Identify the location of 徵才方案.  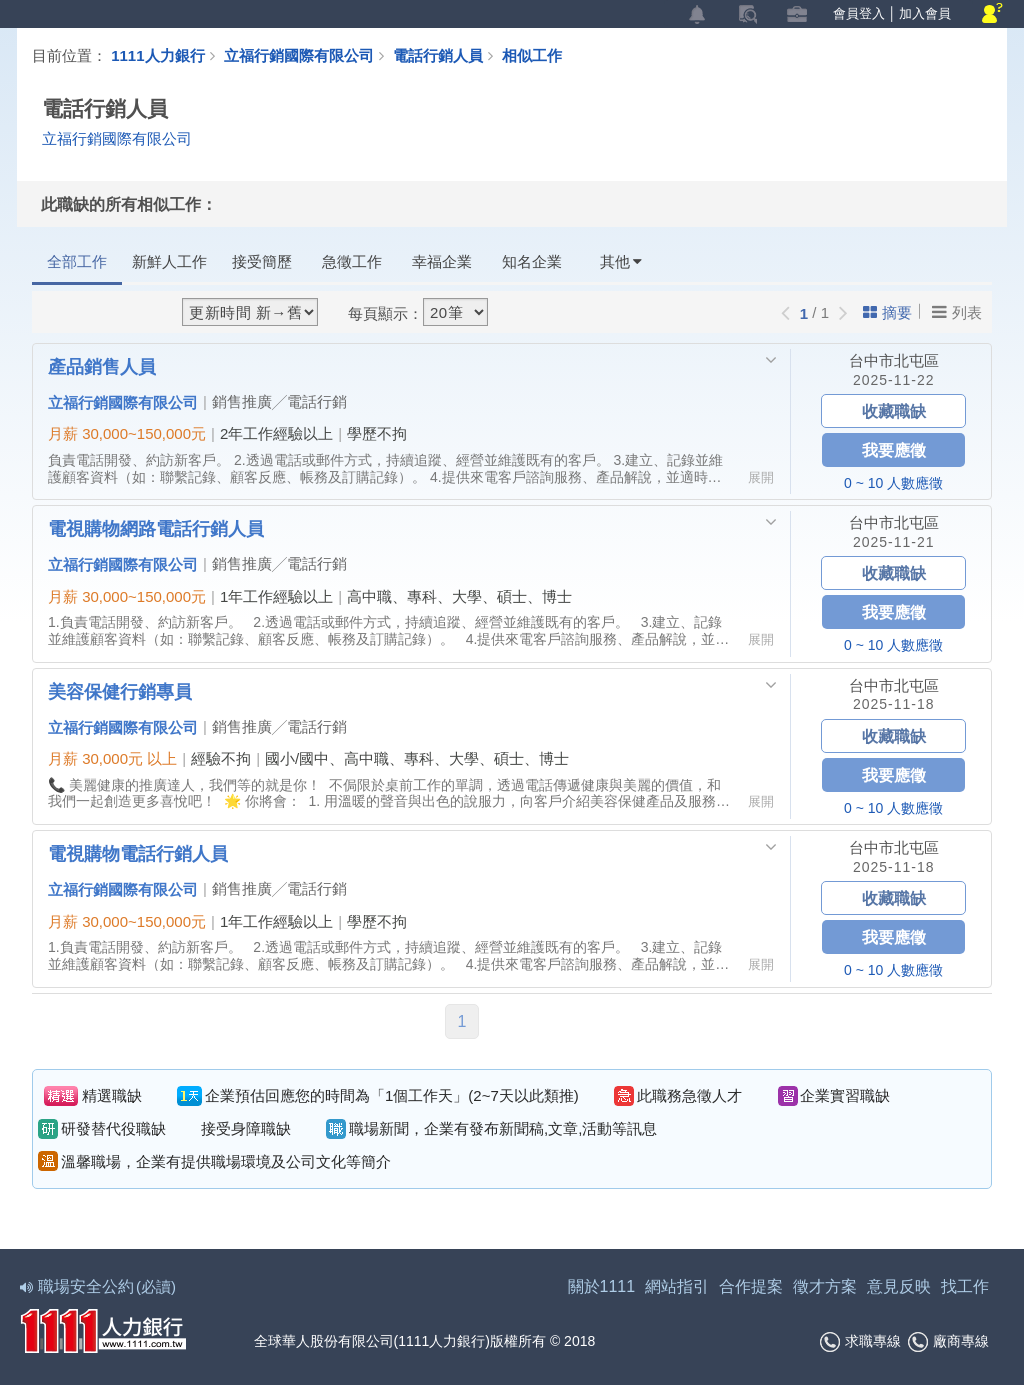
(825, 1286).